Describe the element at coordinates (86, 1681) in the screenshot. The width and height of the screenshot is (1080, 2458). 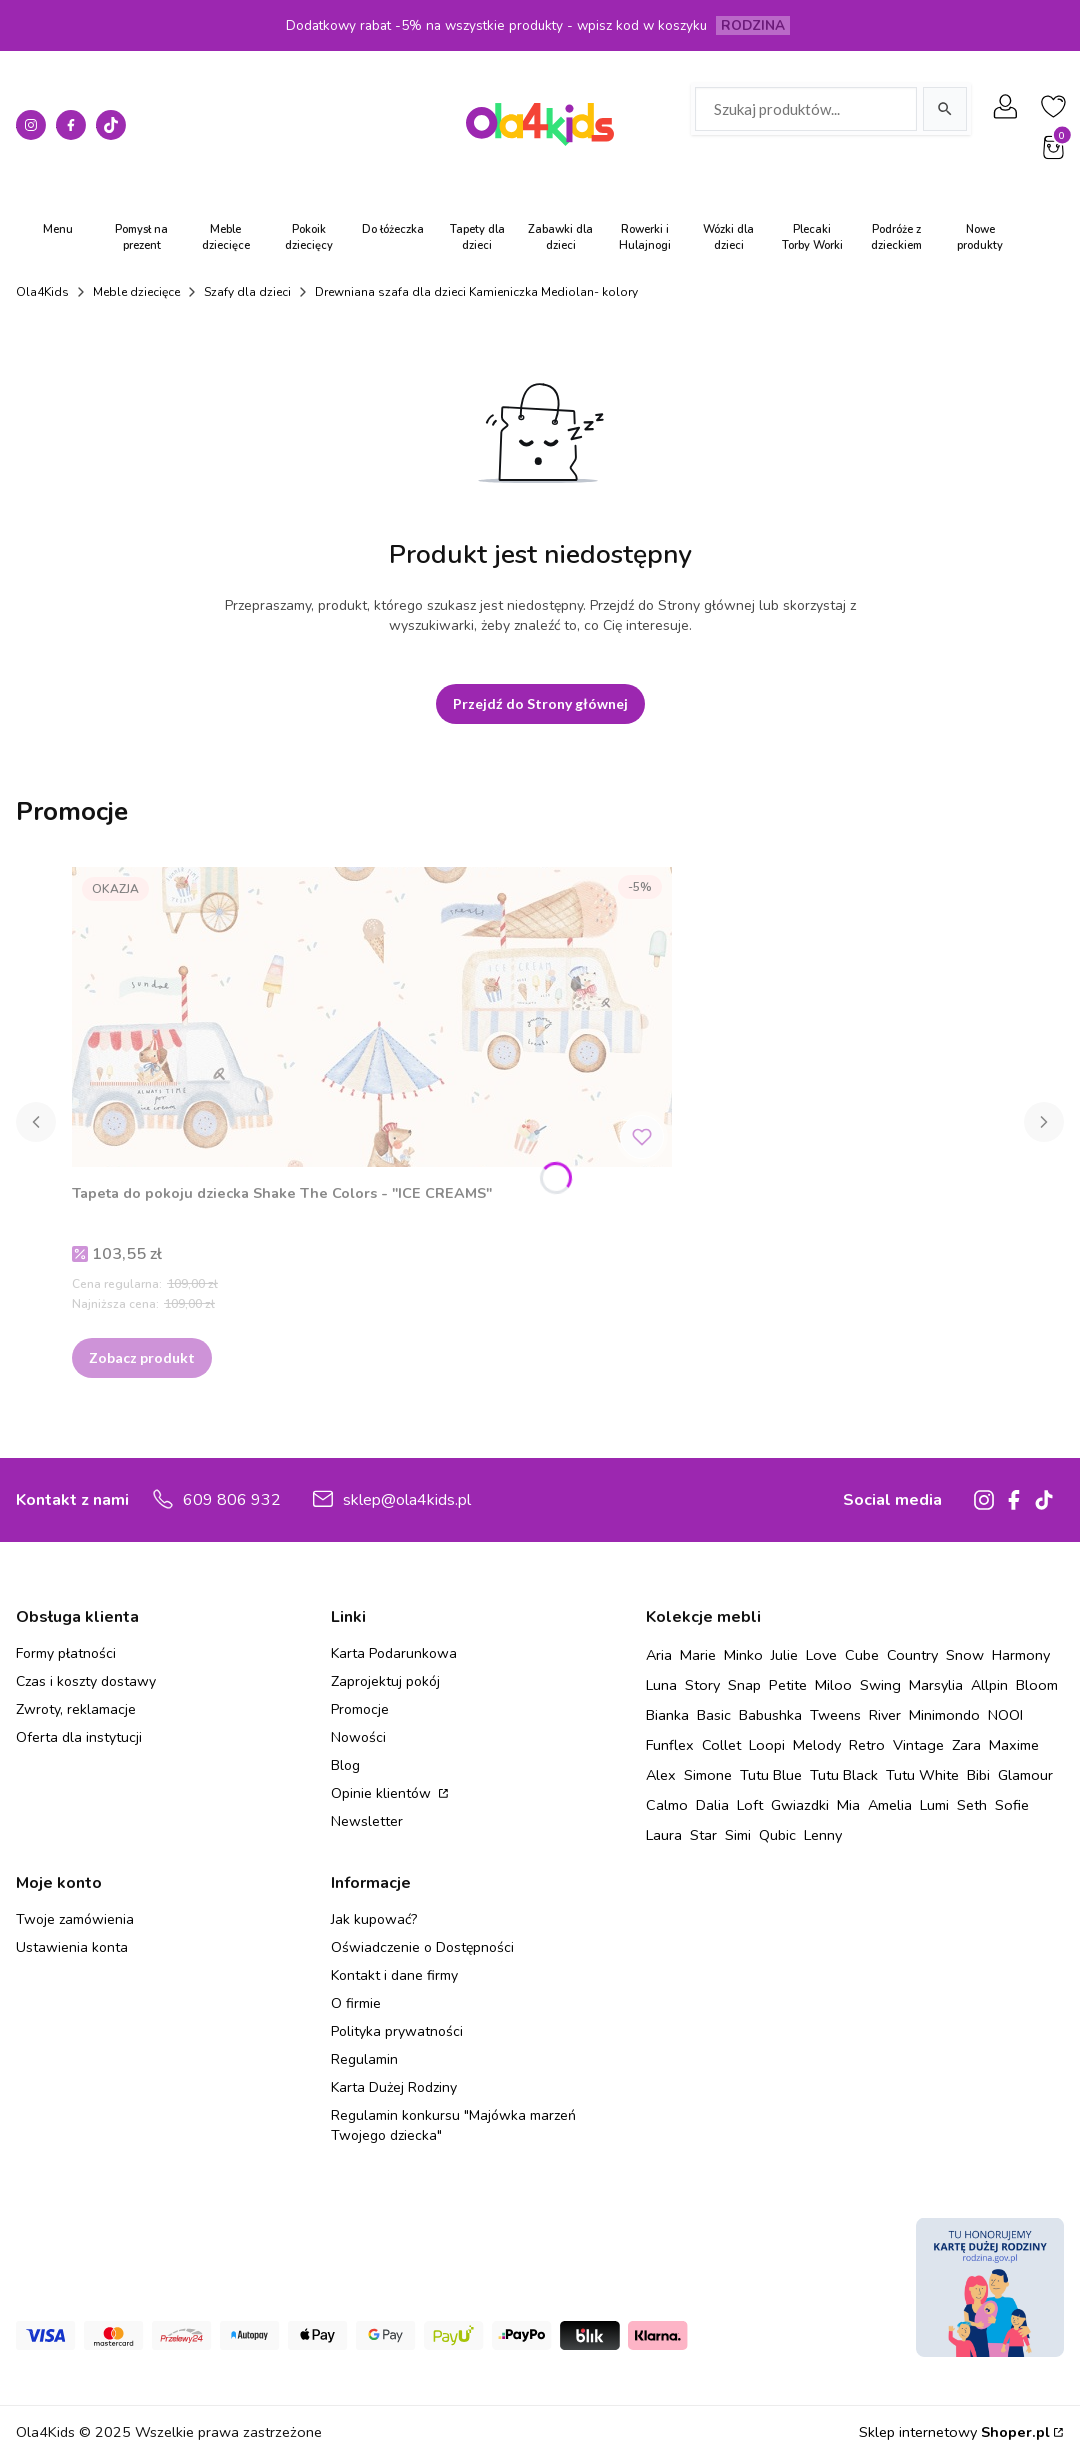
I see `Czas i koszty dostawy` at that location.